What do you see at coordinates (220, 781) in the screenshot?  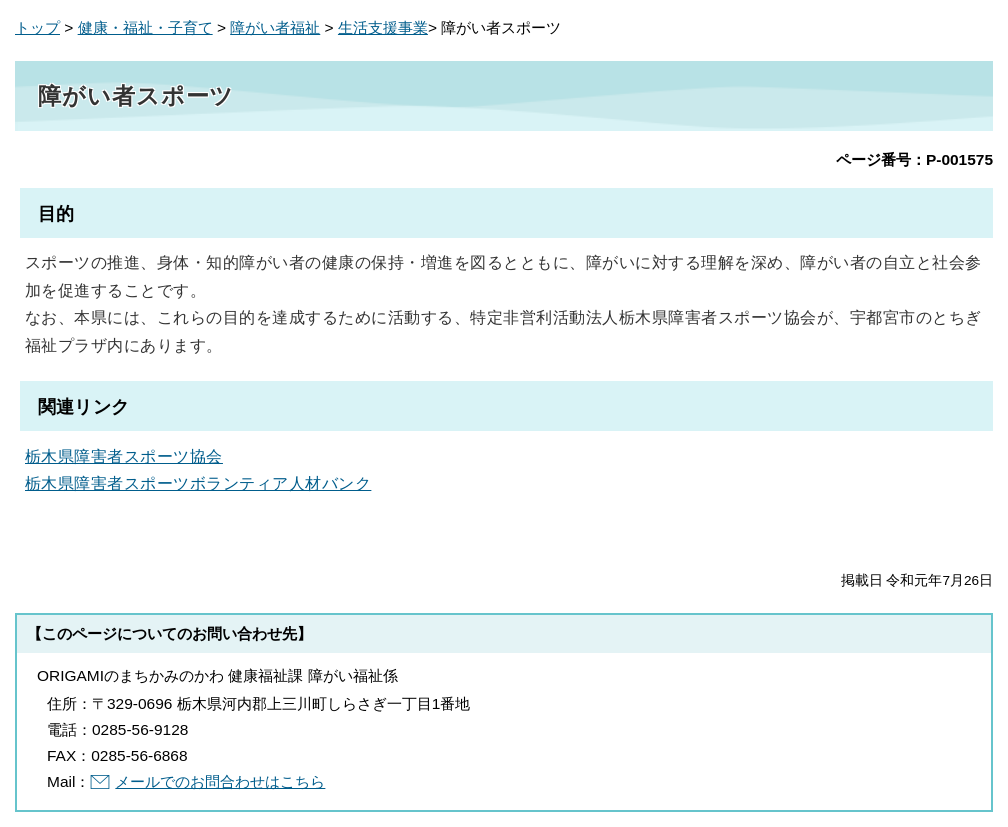 I see `メールでのお問合わせはこちら` at bounding box center [220, 781].